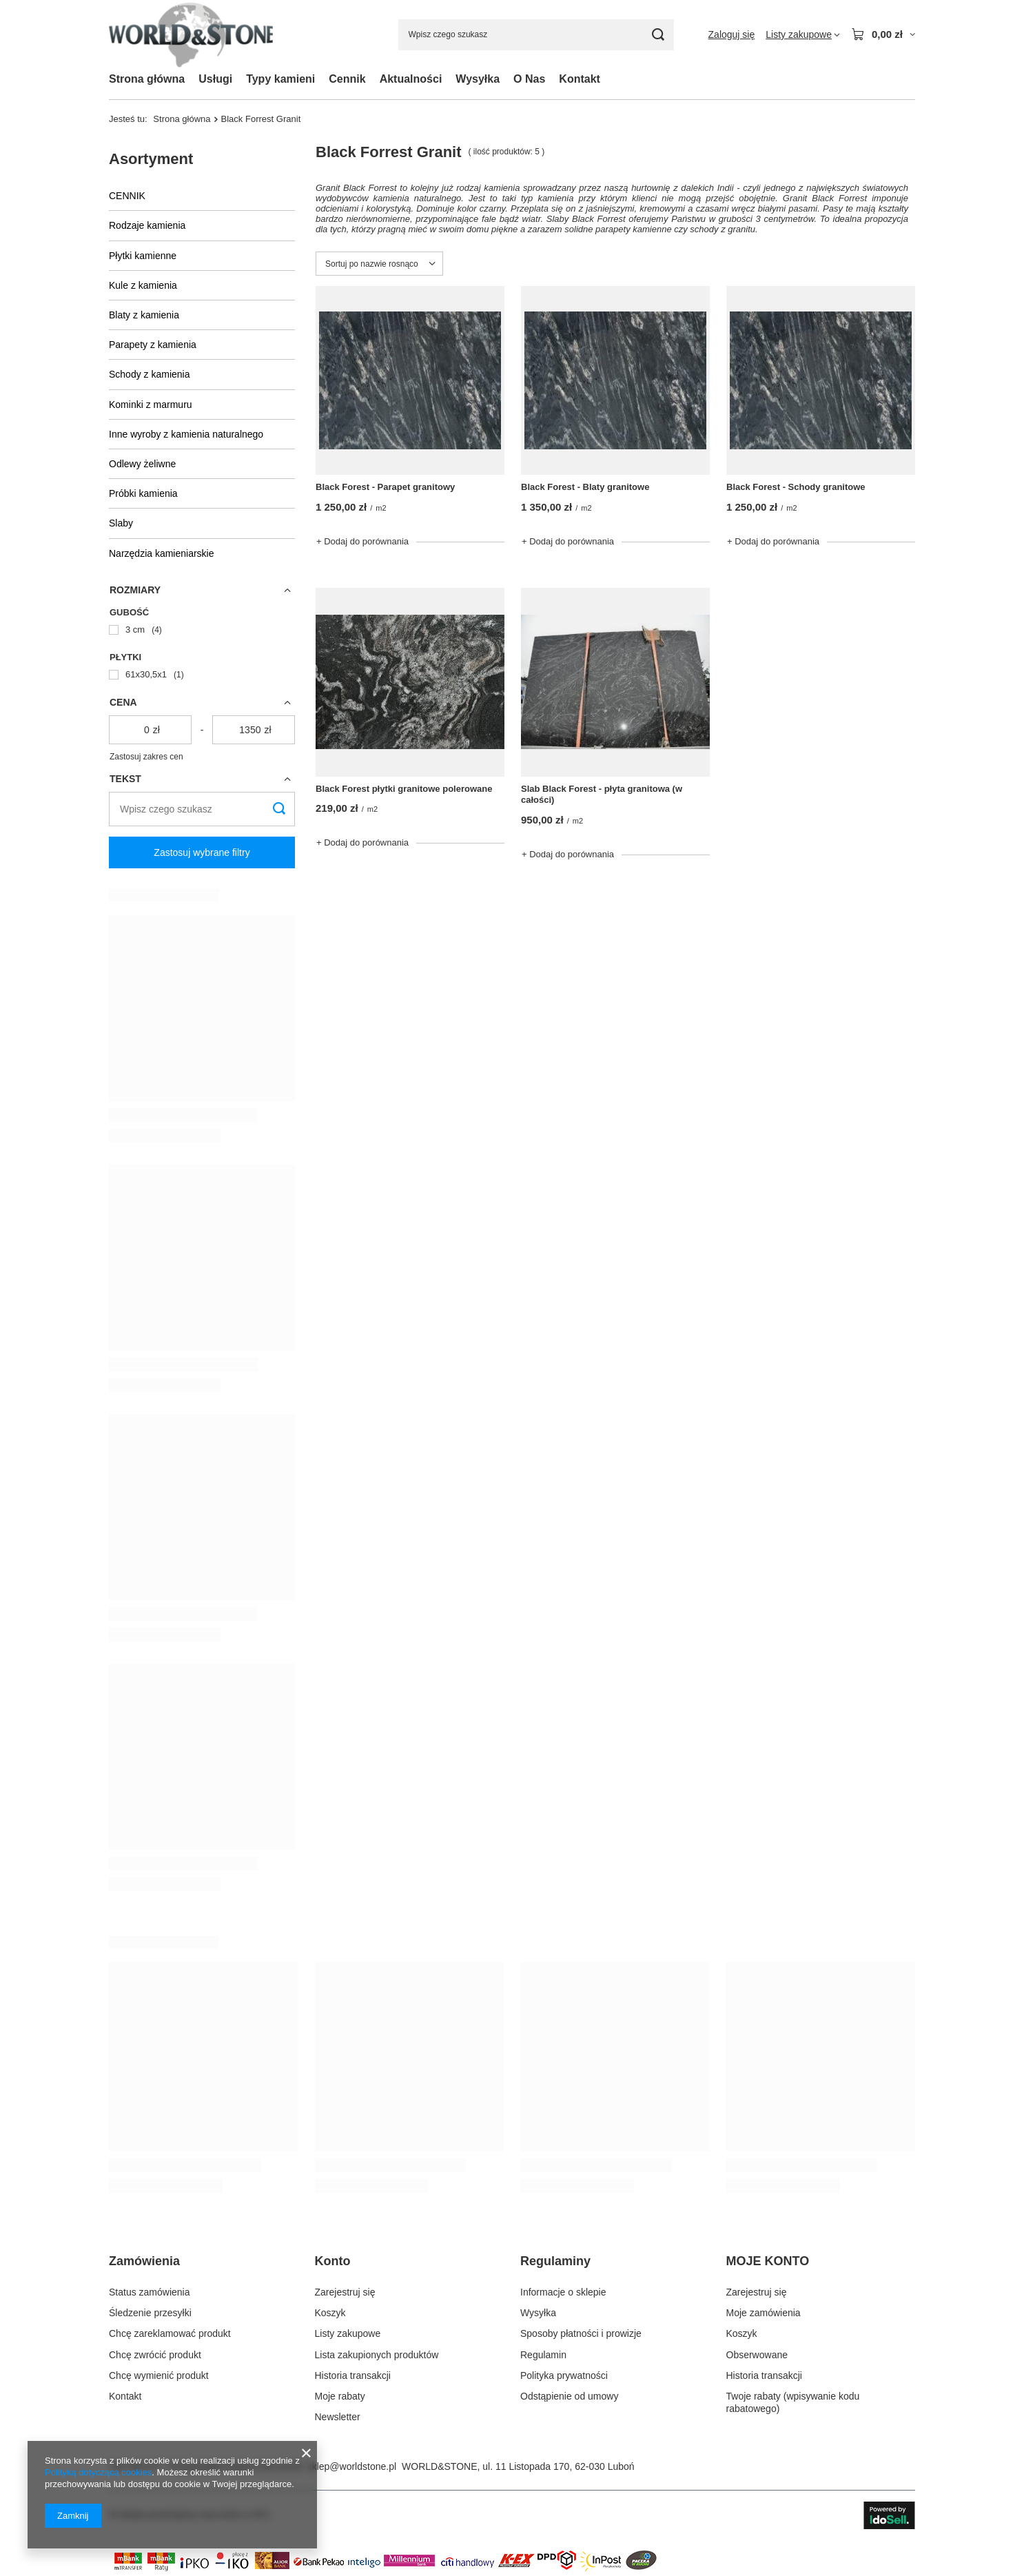  What do you see at coordinates (170, 2333) in the screenshot?
I see `Chcę zareklamować produkt [Element stopki: Chcę zareklamować produkt]` at bounding box center [170, 2333].